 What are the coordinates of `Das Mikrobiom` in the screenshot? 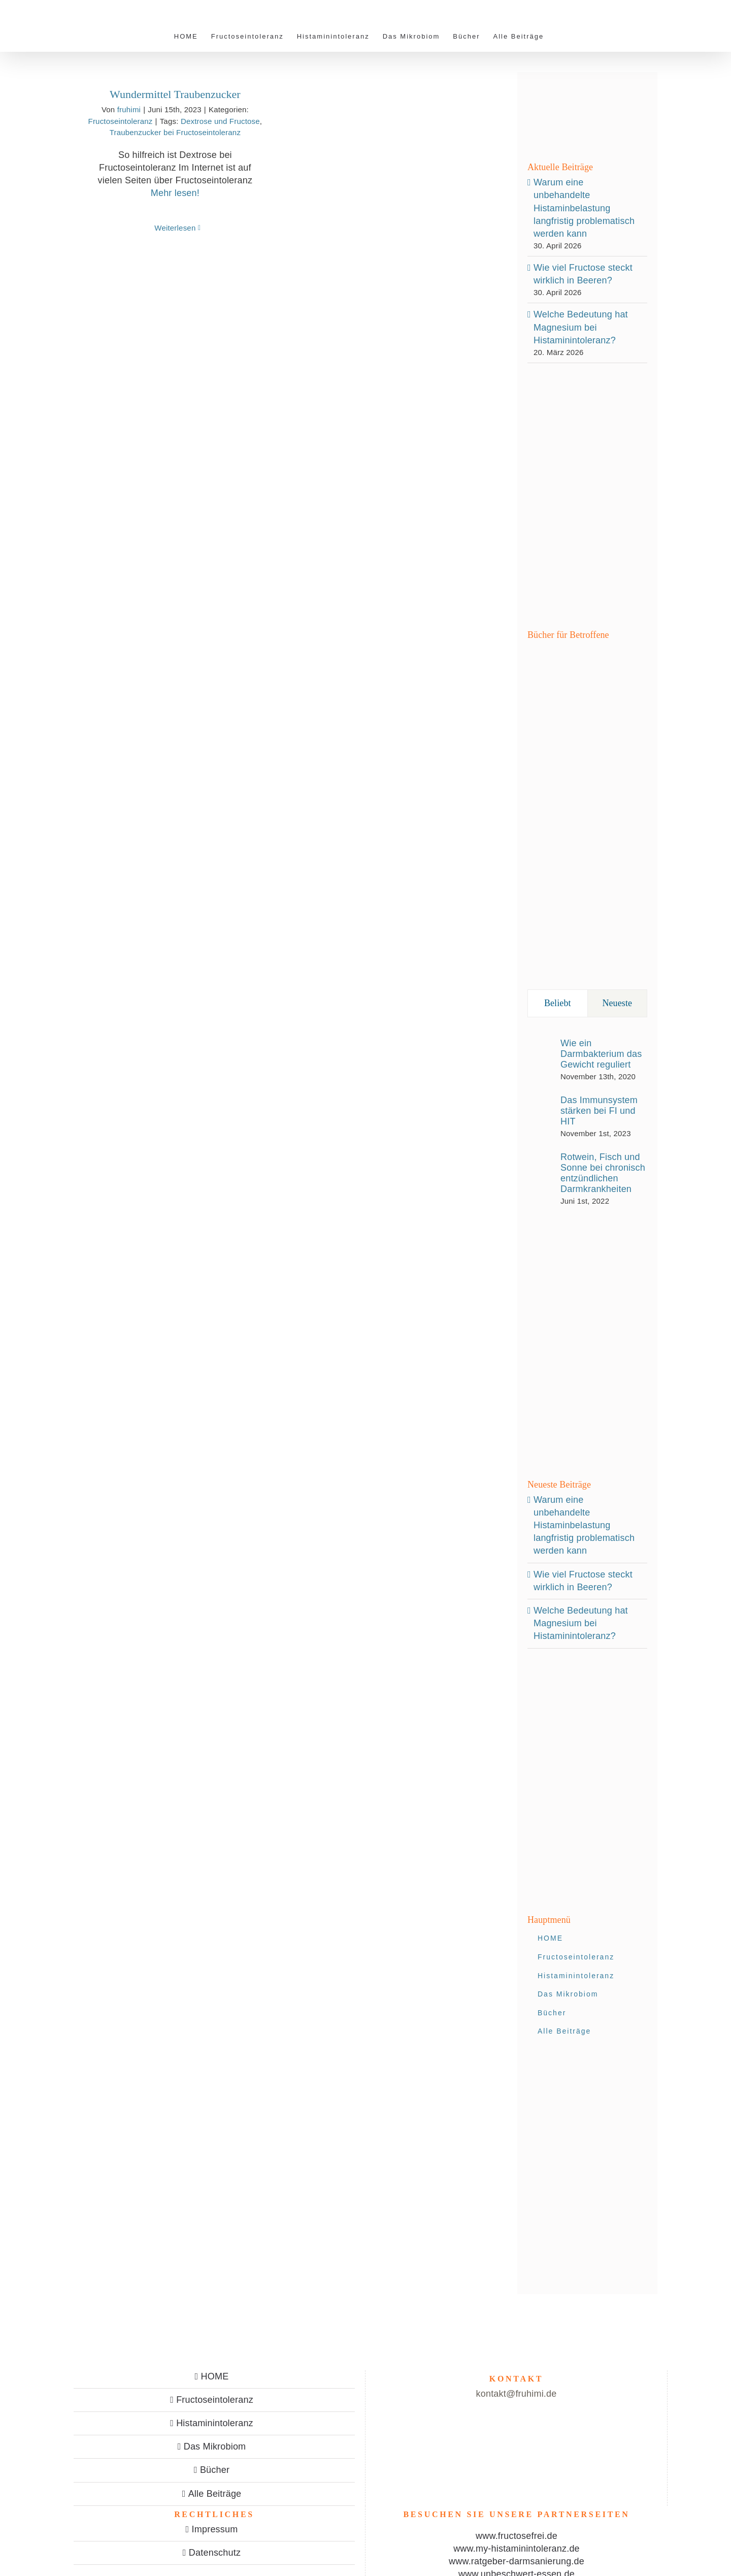 It's located at (215, 2446).